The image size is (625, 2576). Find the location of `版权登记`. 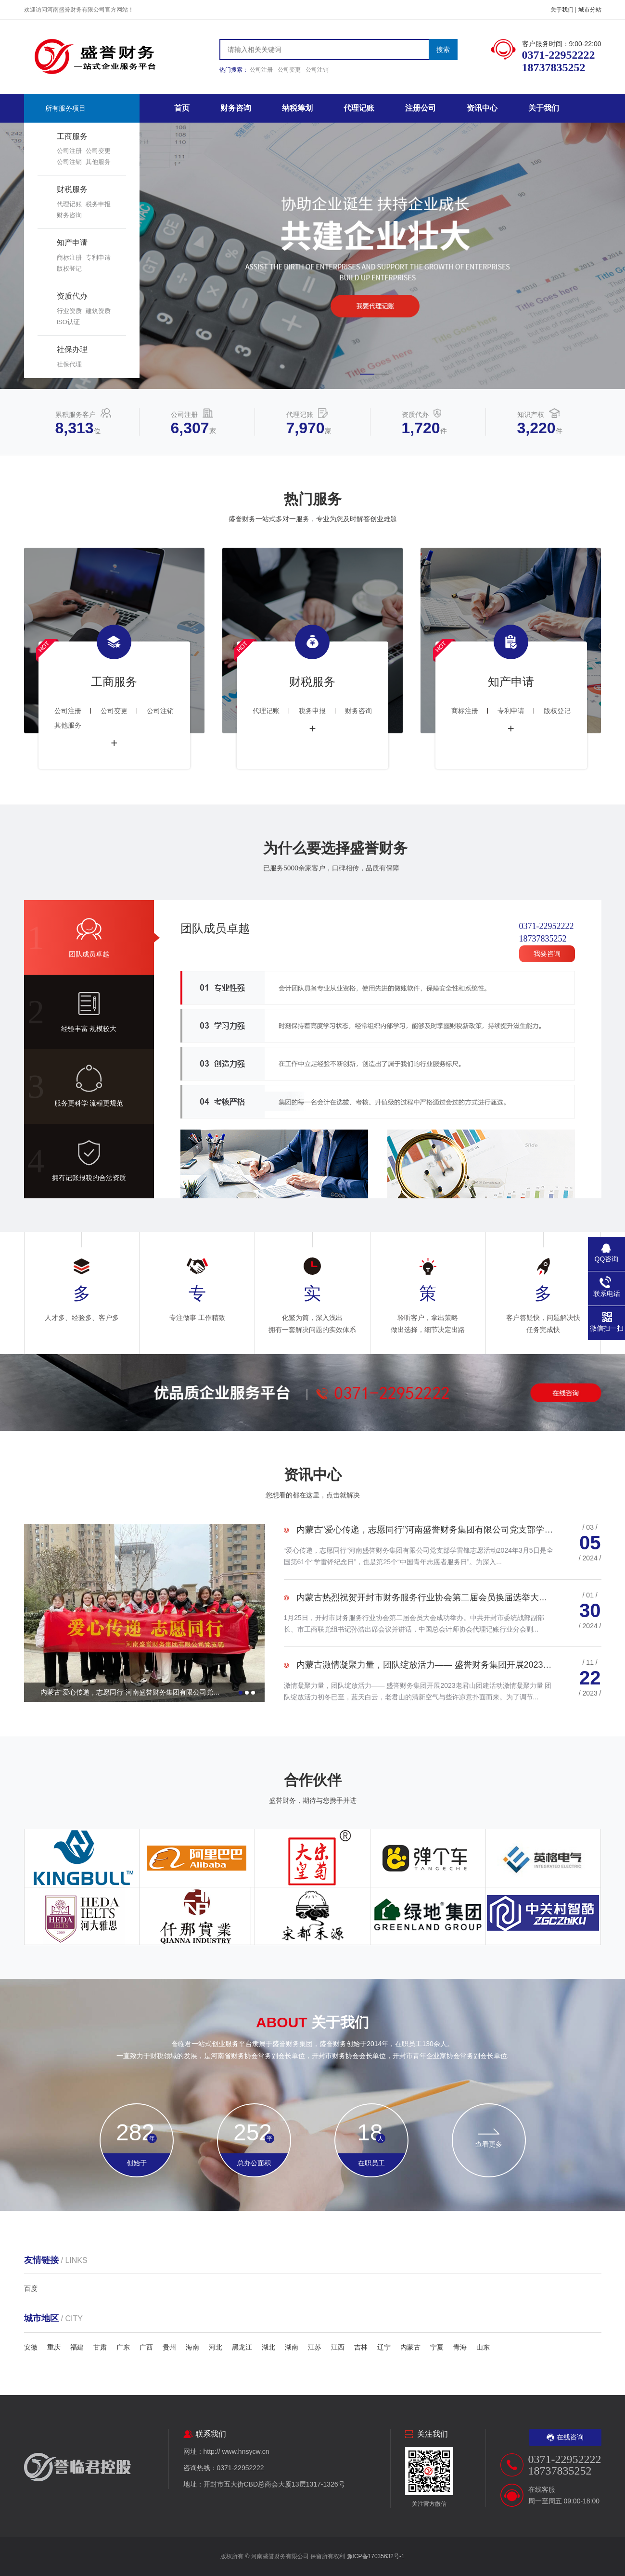

版权登记 is located at coordinates (69, 268).